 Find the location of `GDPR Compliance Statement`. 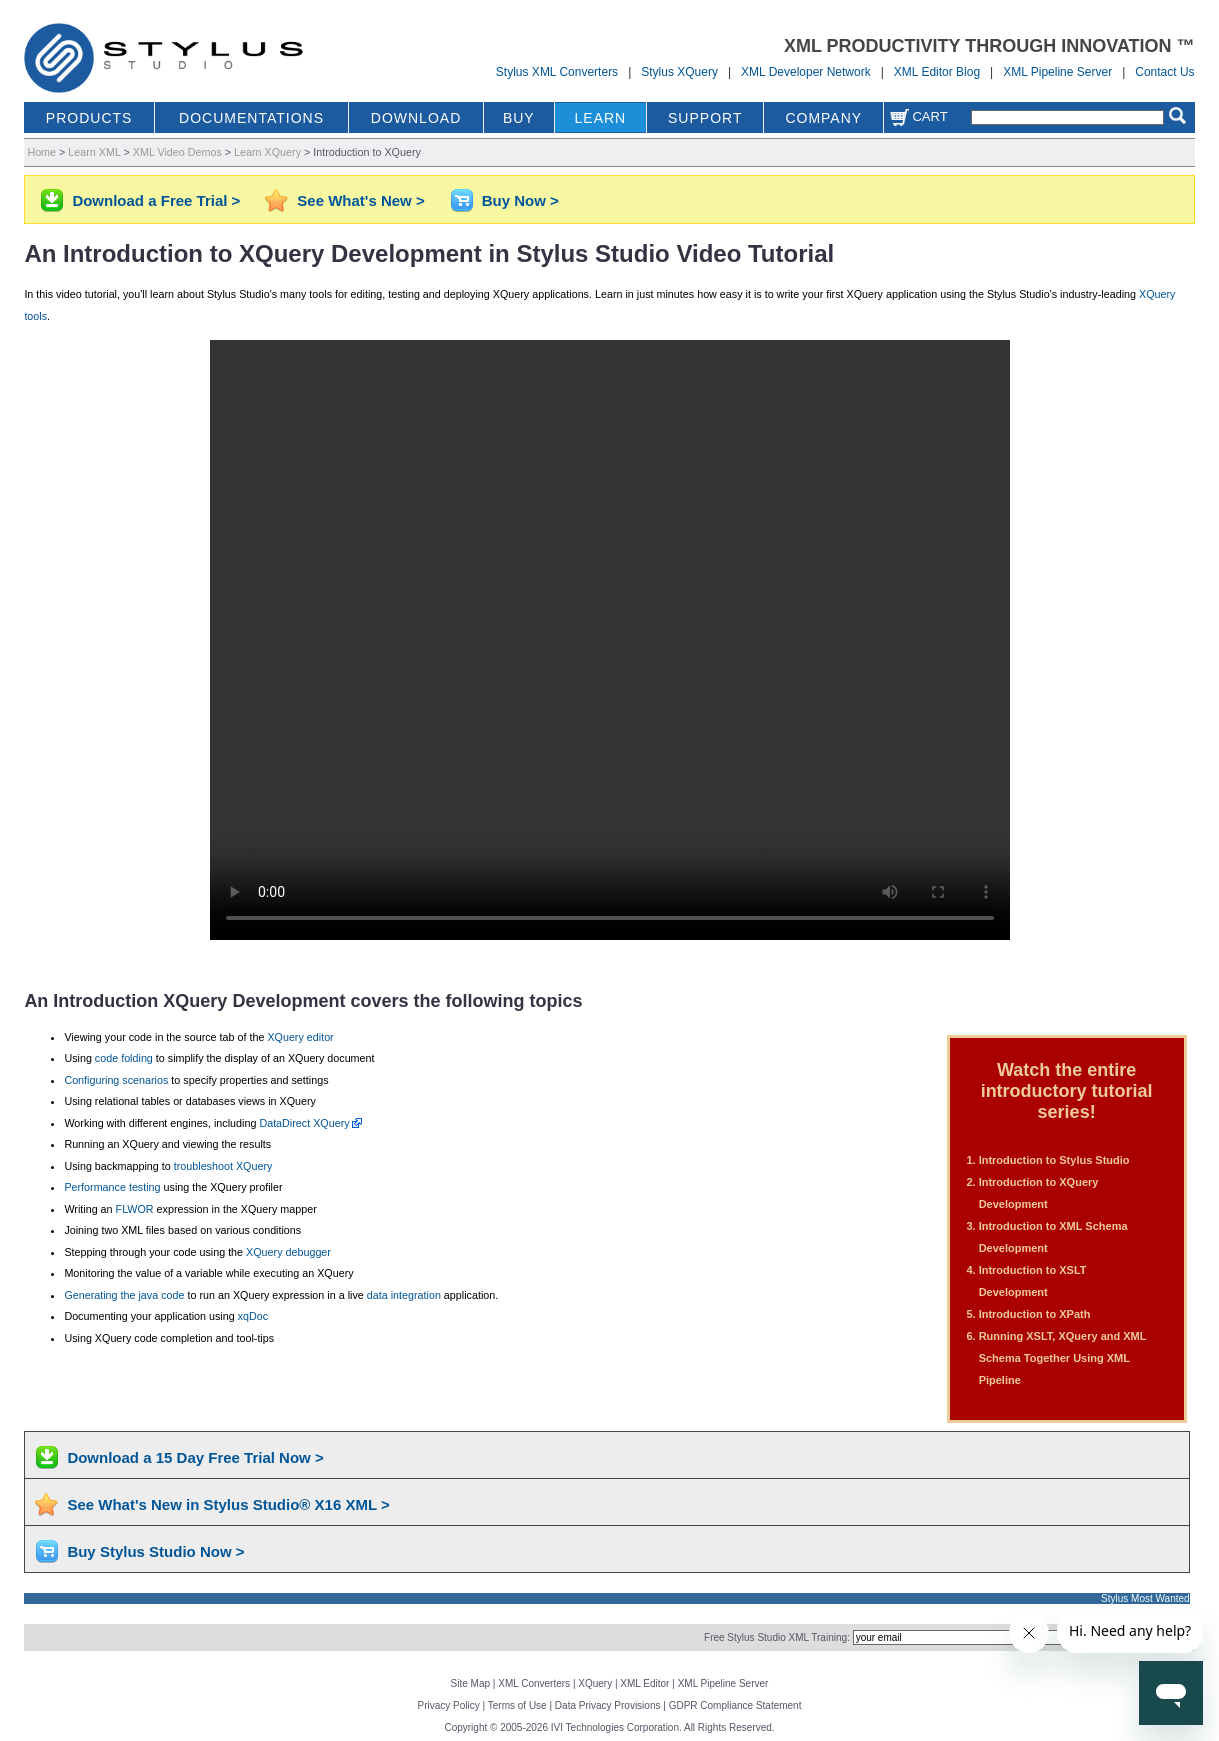

GDPR Compliance Statement is located at coordinates (735, 1705).